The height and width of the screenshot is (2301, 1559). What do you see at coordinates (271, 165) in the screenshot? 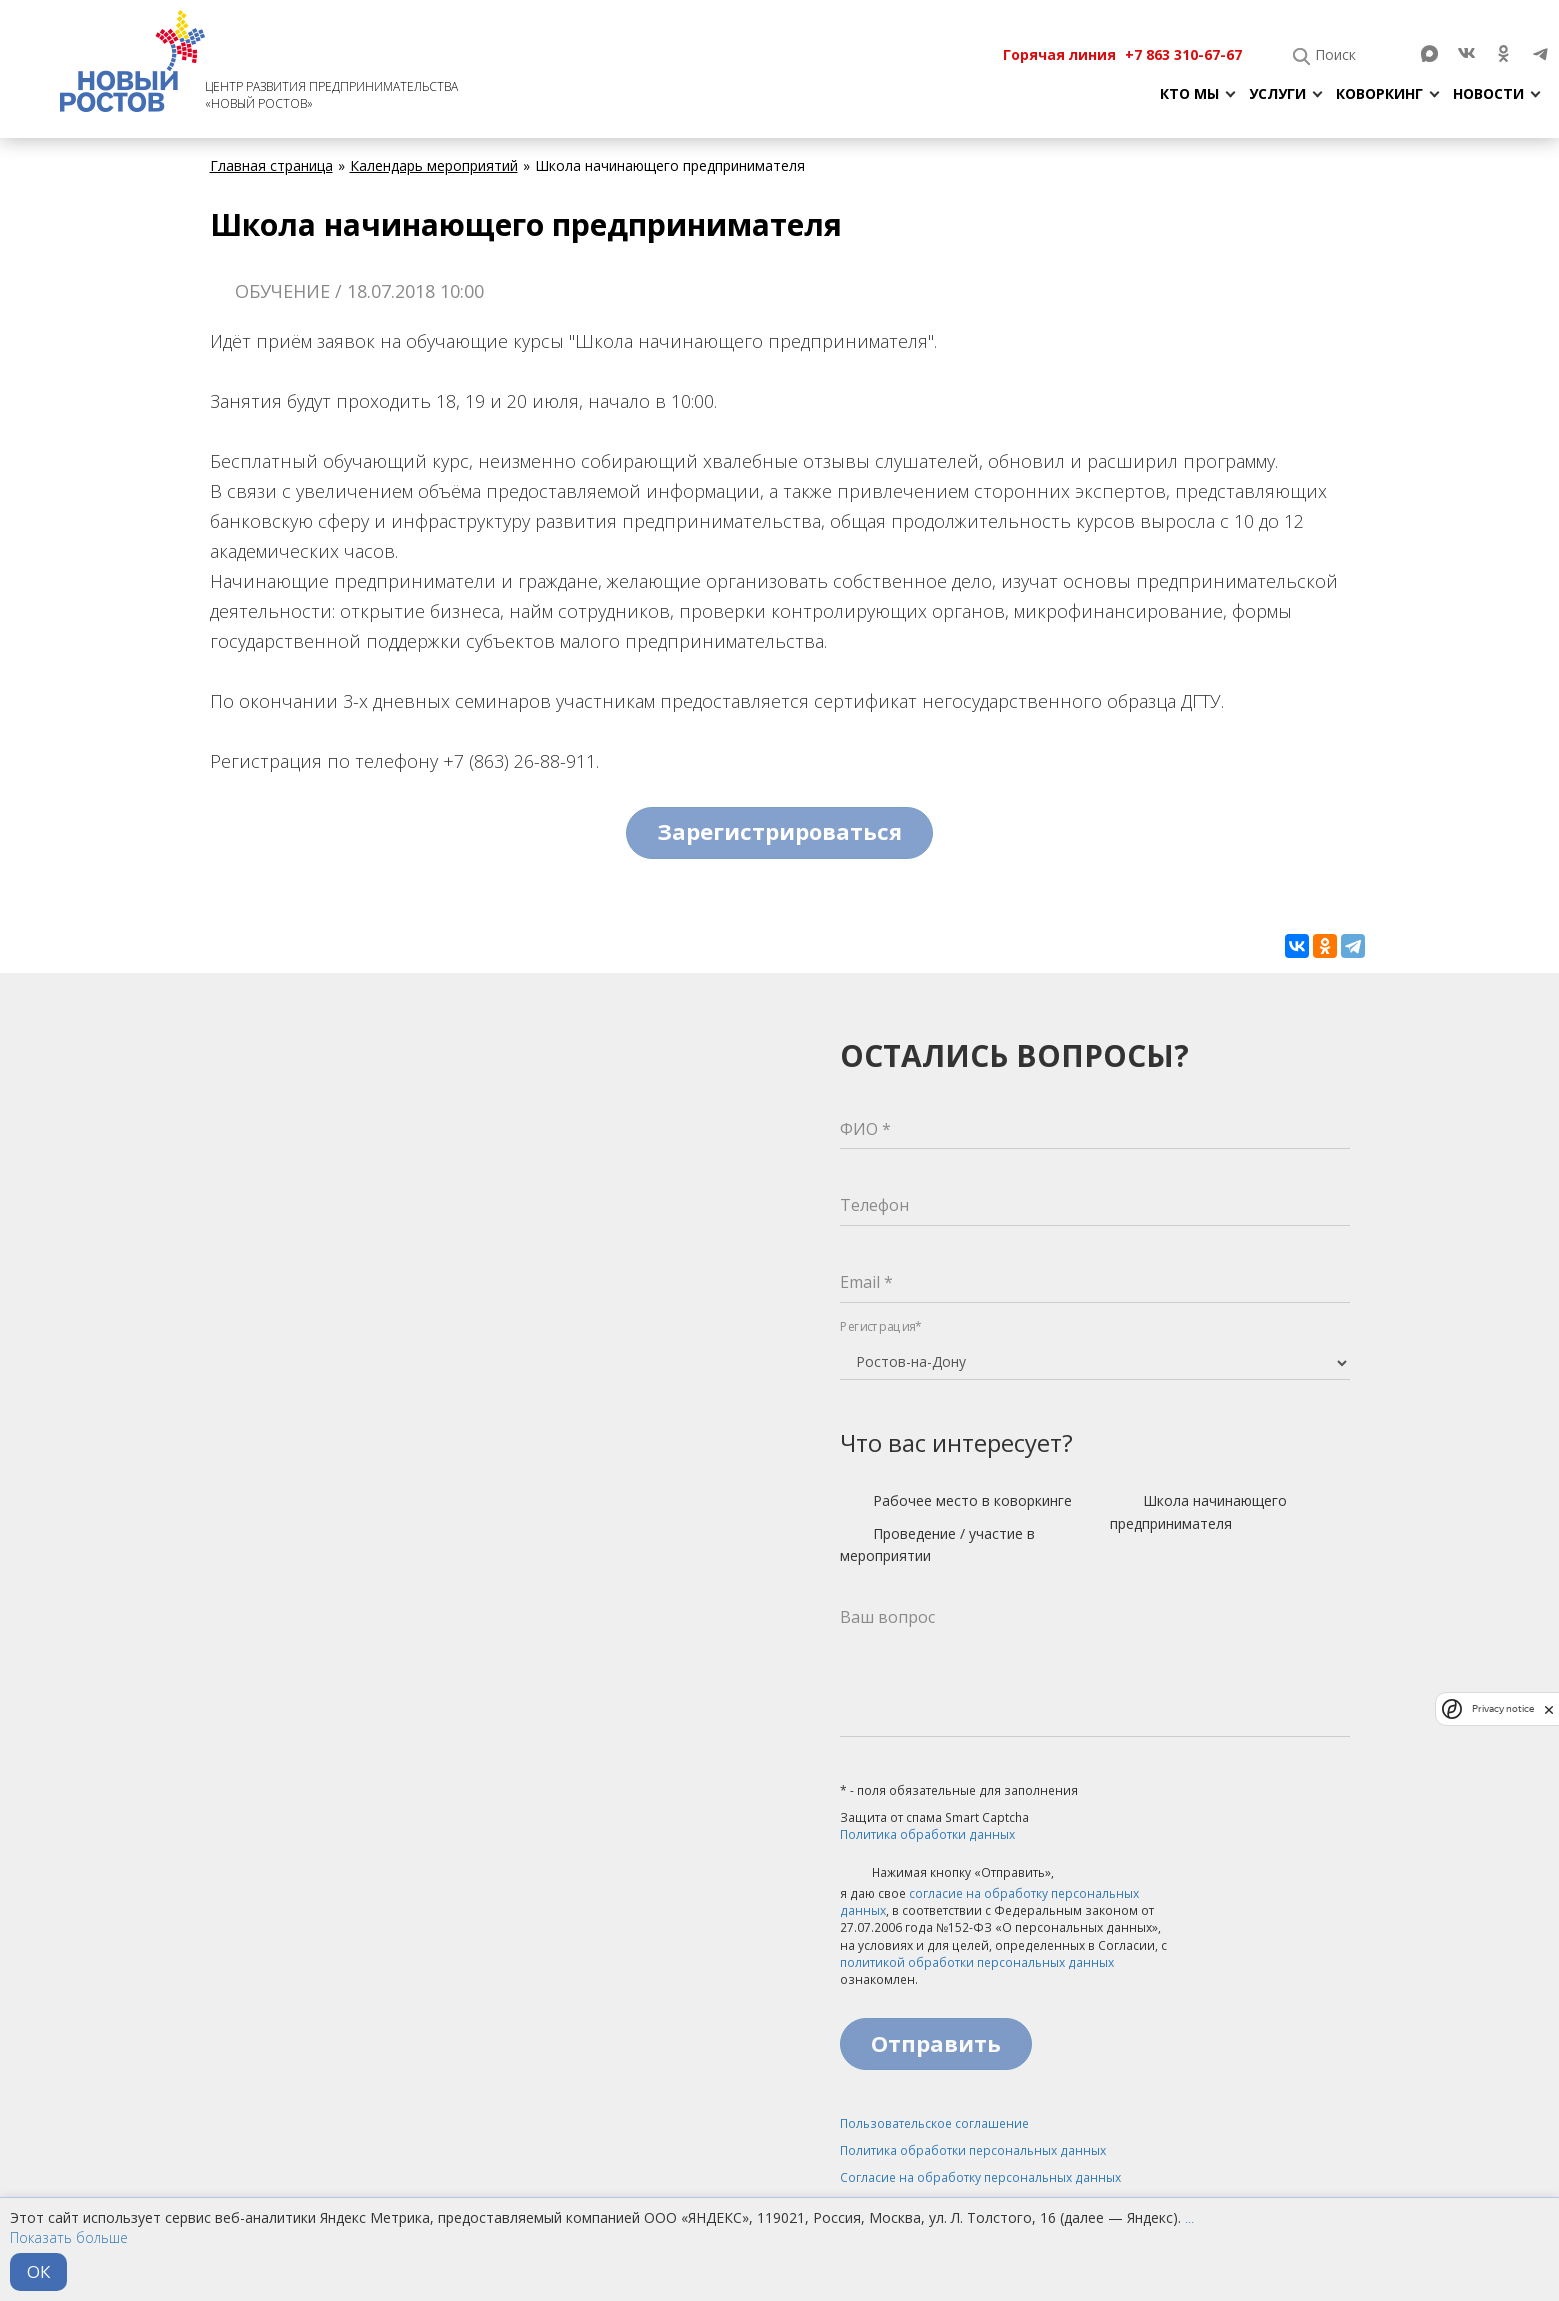
I see `Главная страница` at bounding box center [271, 165].